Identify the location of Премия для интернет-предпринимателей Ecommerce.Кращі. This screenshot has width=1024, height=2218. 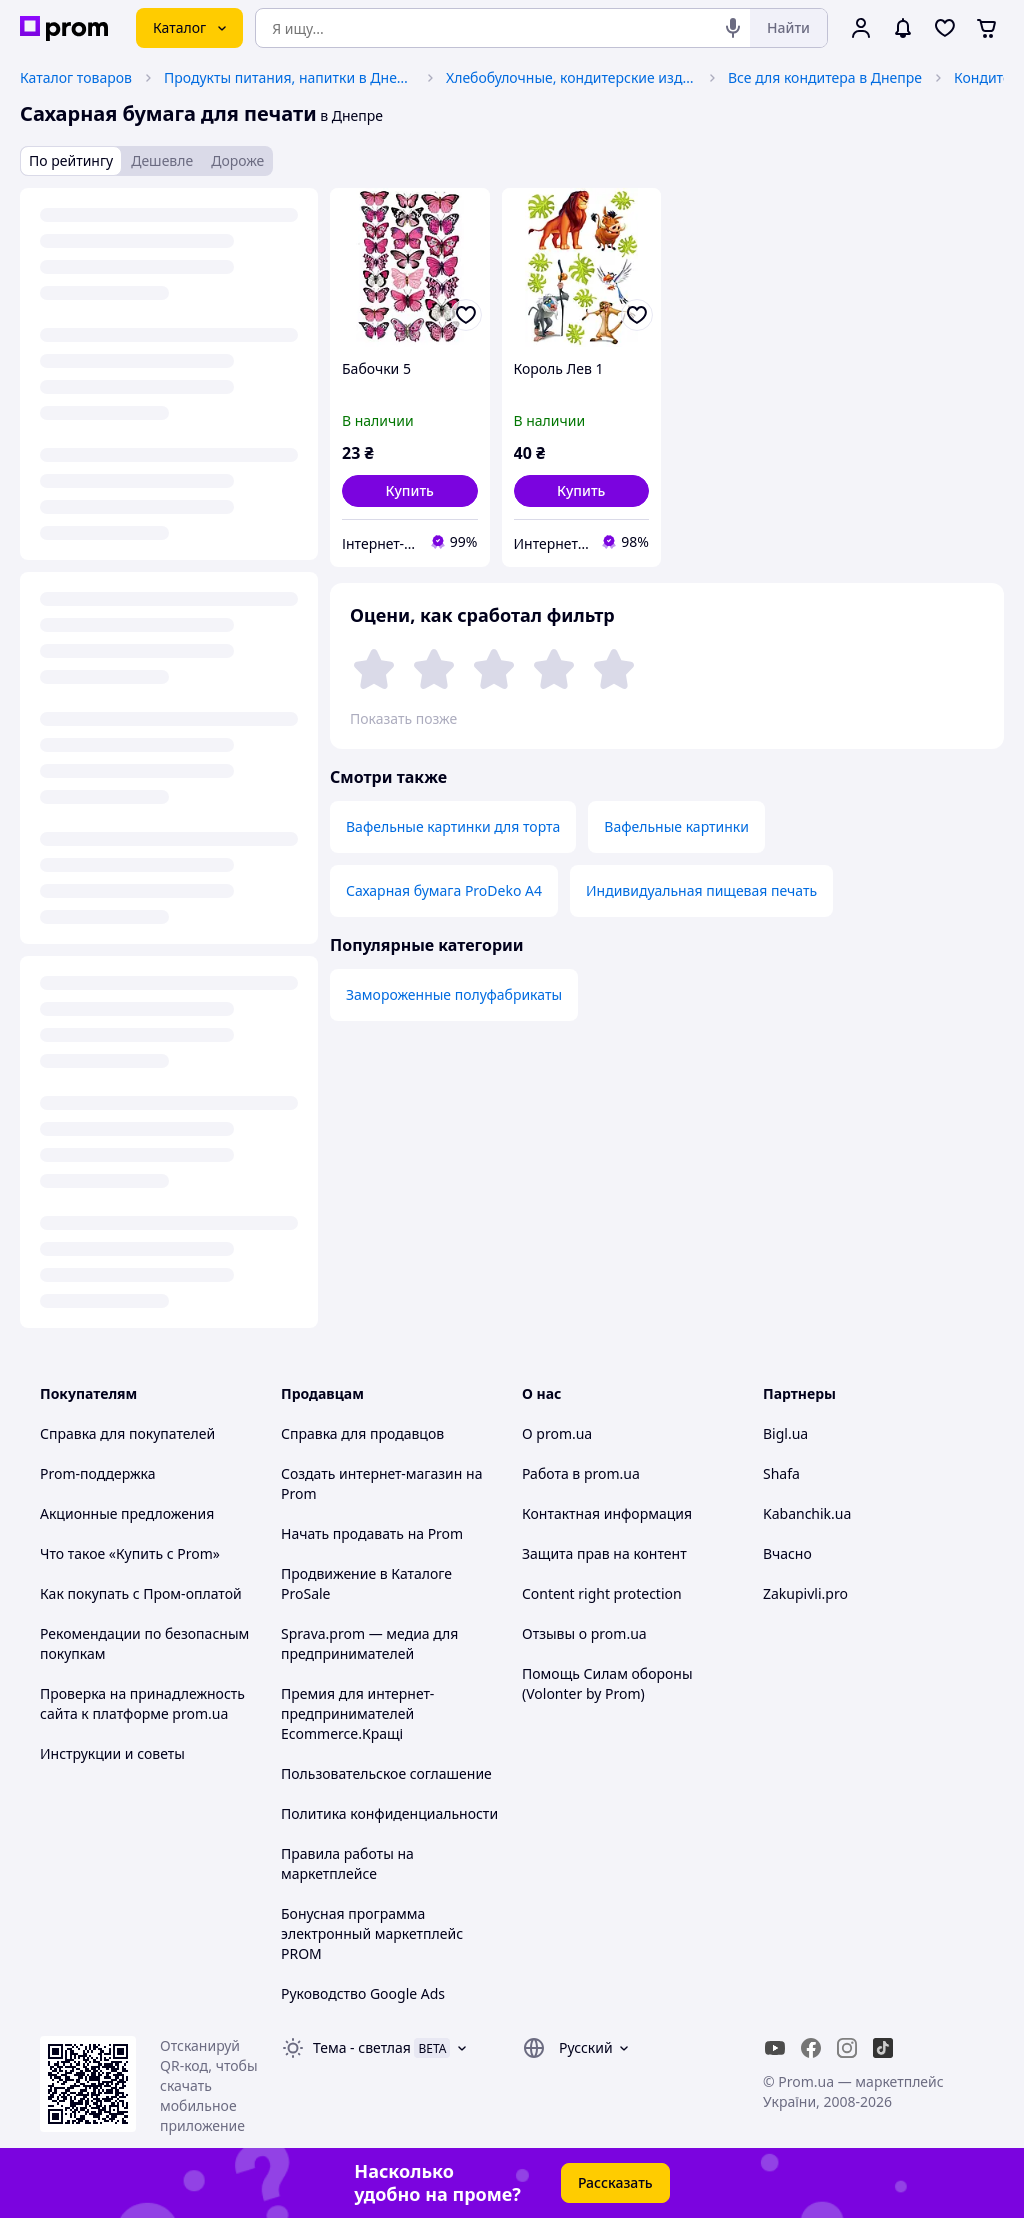
(357, 1713).